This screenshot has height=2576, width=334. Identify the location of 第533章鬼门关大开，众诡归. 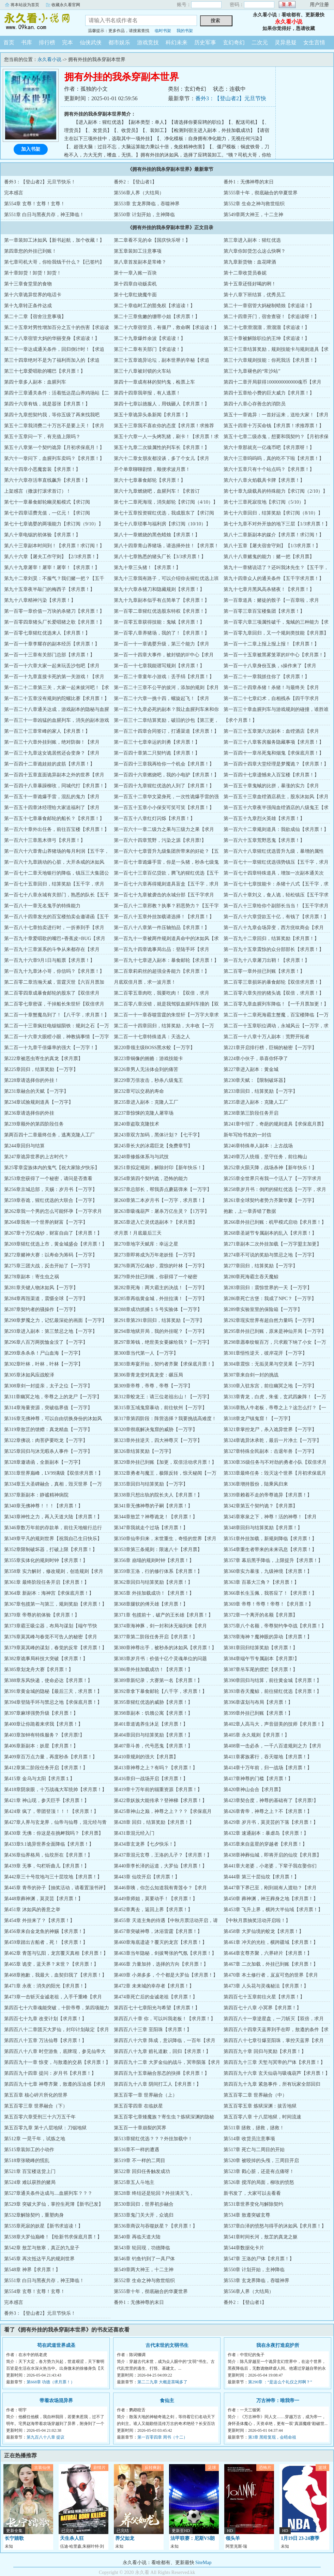
(143, 2215).